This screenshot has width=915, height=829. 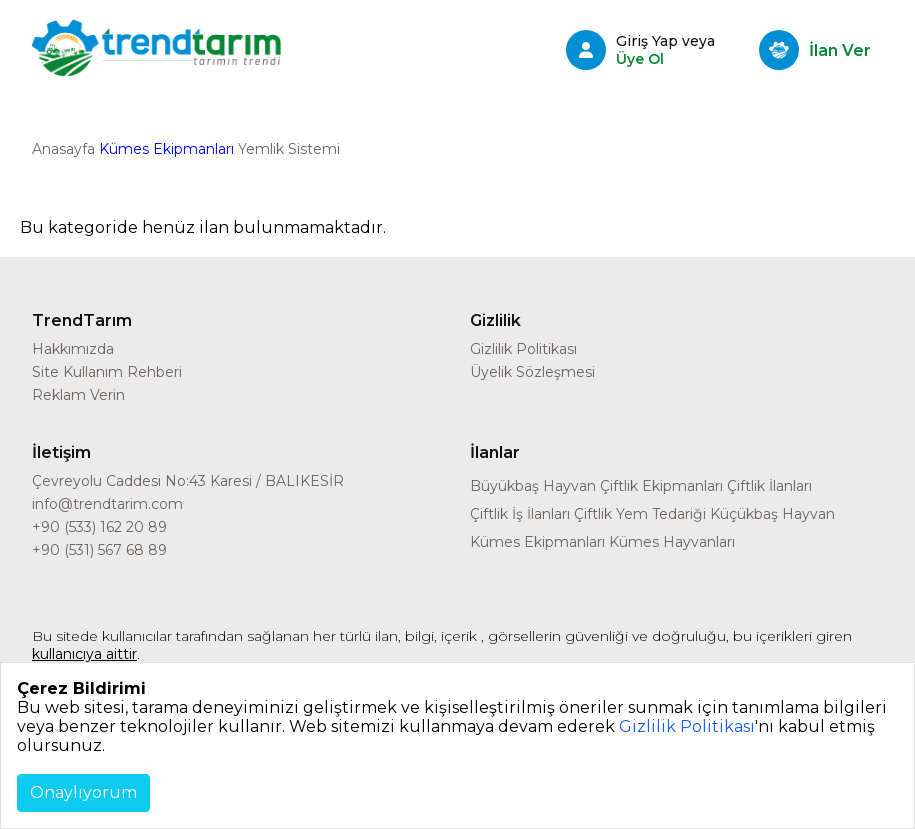 What do you see at coordinates (107, 504) in the screenshot?
I see `info@trendtarim.com` at bounding box center [107, 504].